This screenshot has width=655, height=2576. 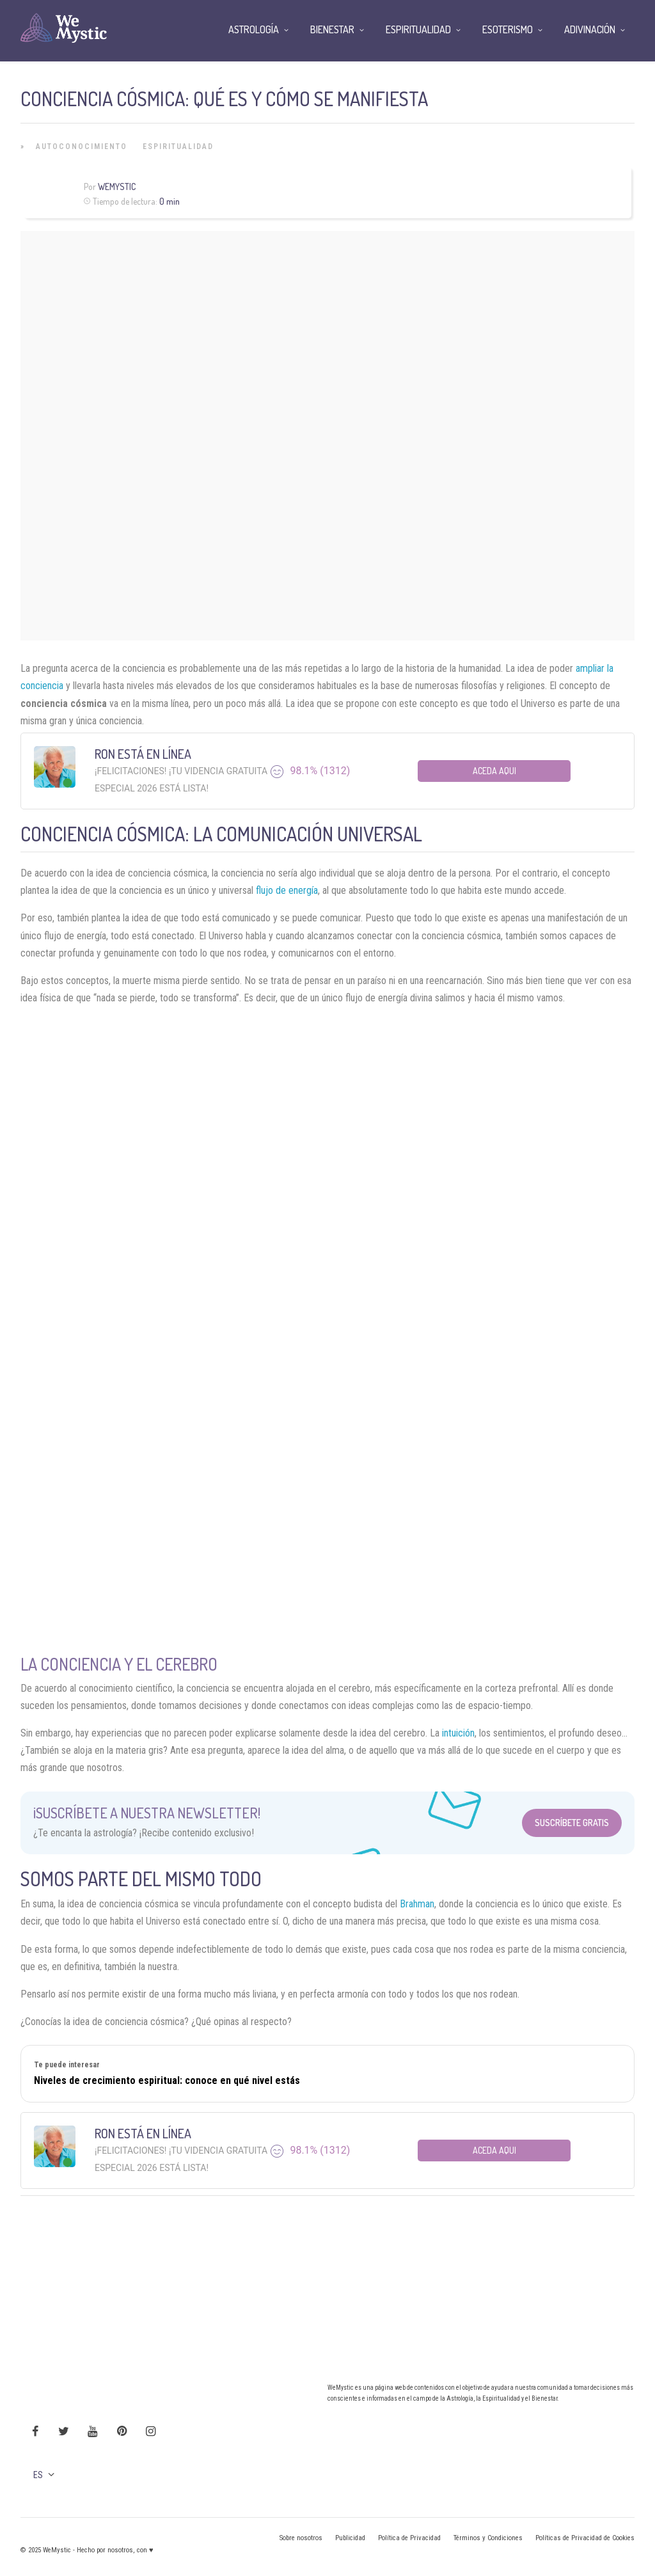 What do you see at coordinates (81, 146) in the screenshot?
I see `Autoconocimiento` at bounding box center [81, 146].